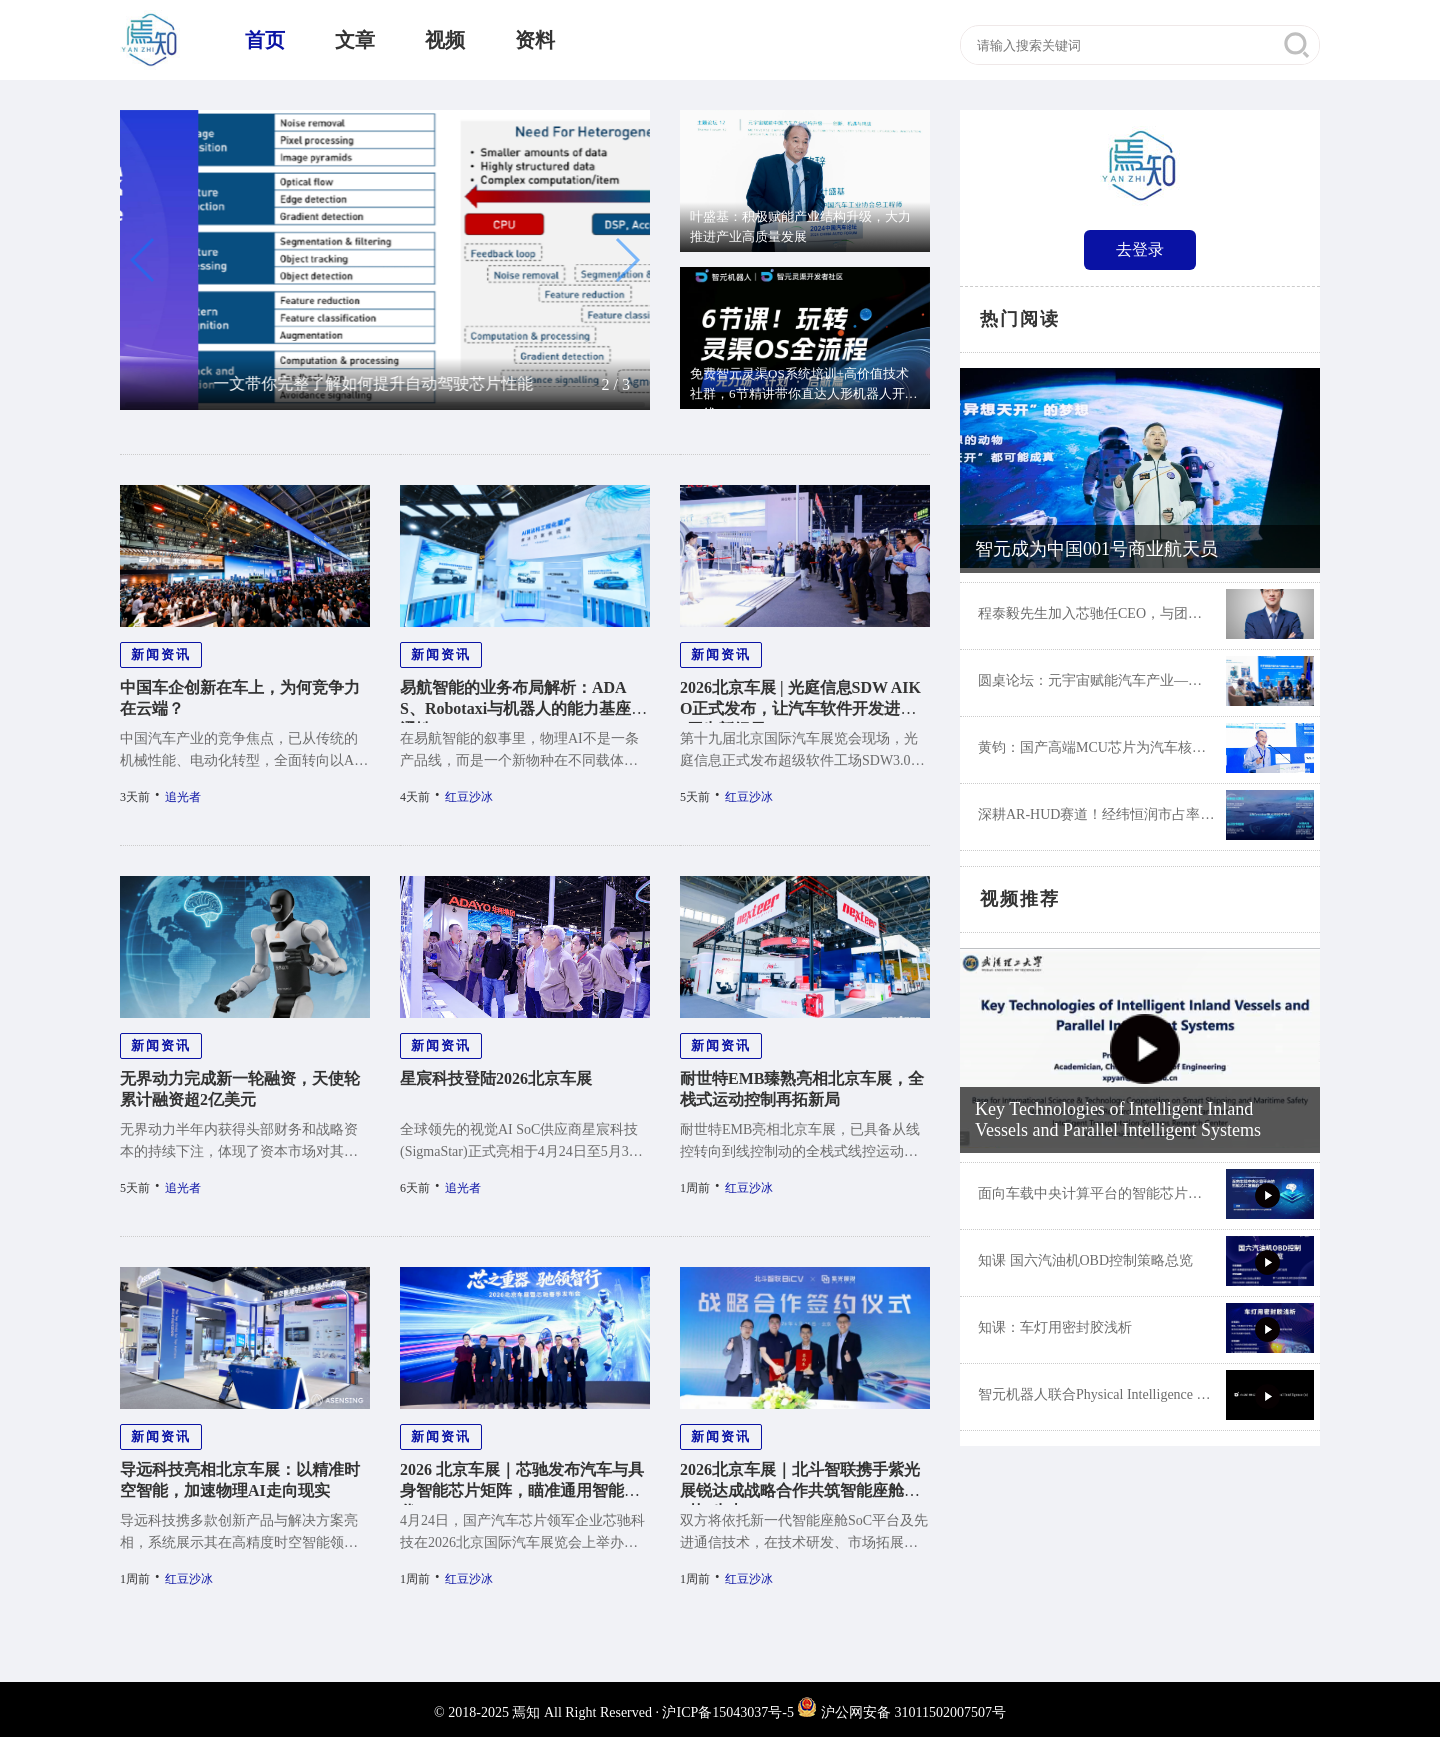 The height and width of the screenshot is (1737, 1440). I want to click on 去登录, so click(1140, 249).